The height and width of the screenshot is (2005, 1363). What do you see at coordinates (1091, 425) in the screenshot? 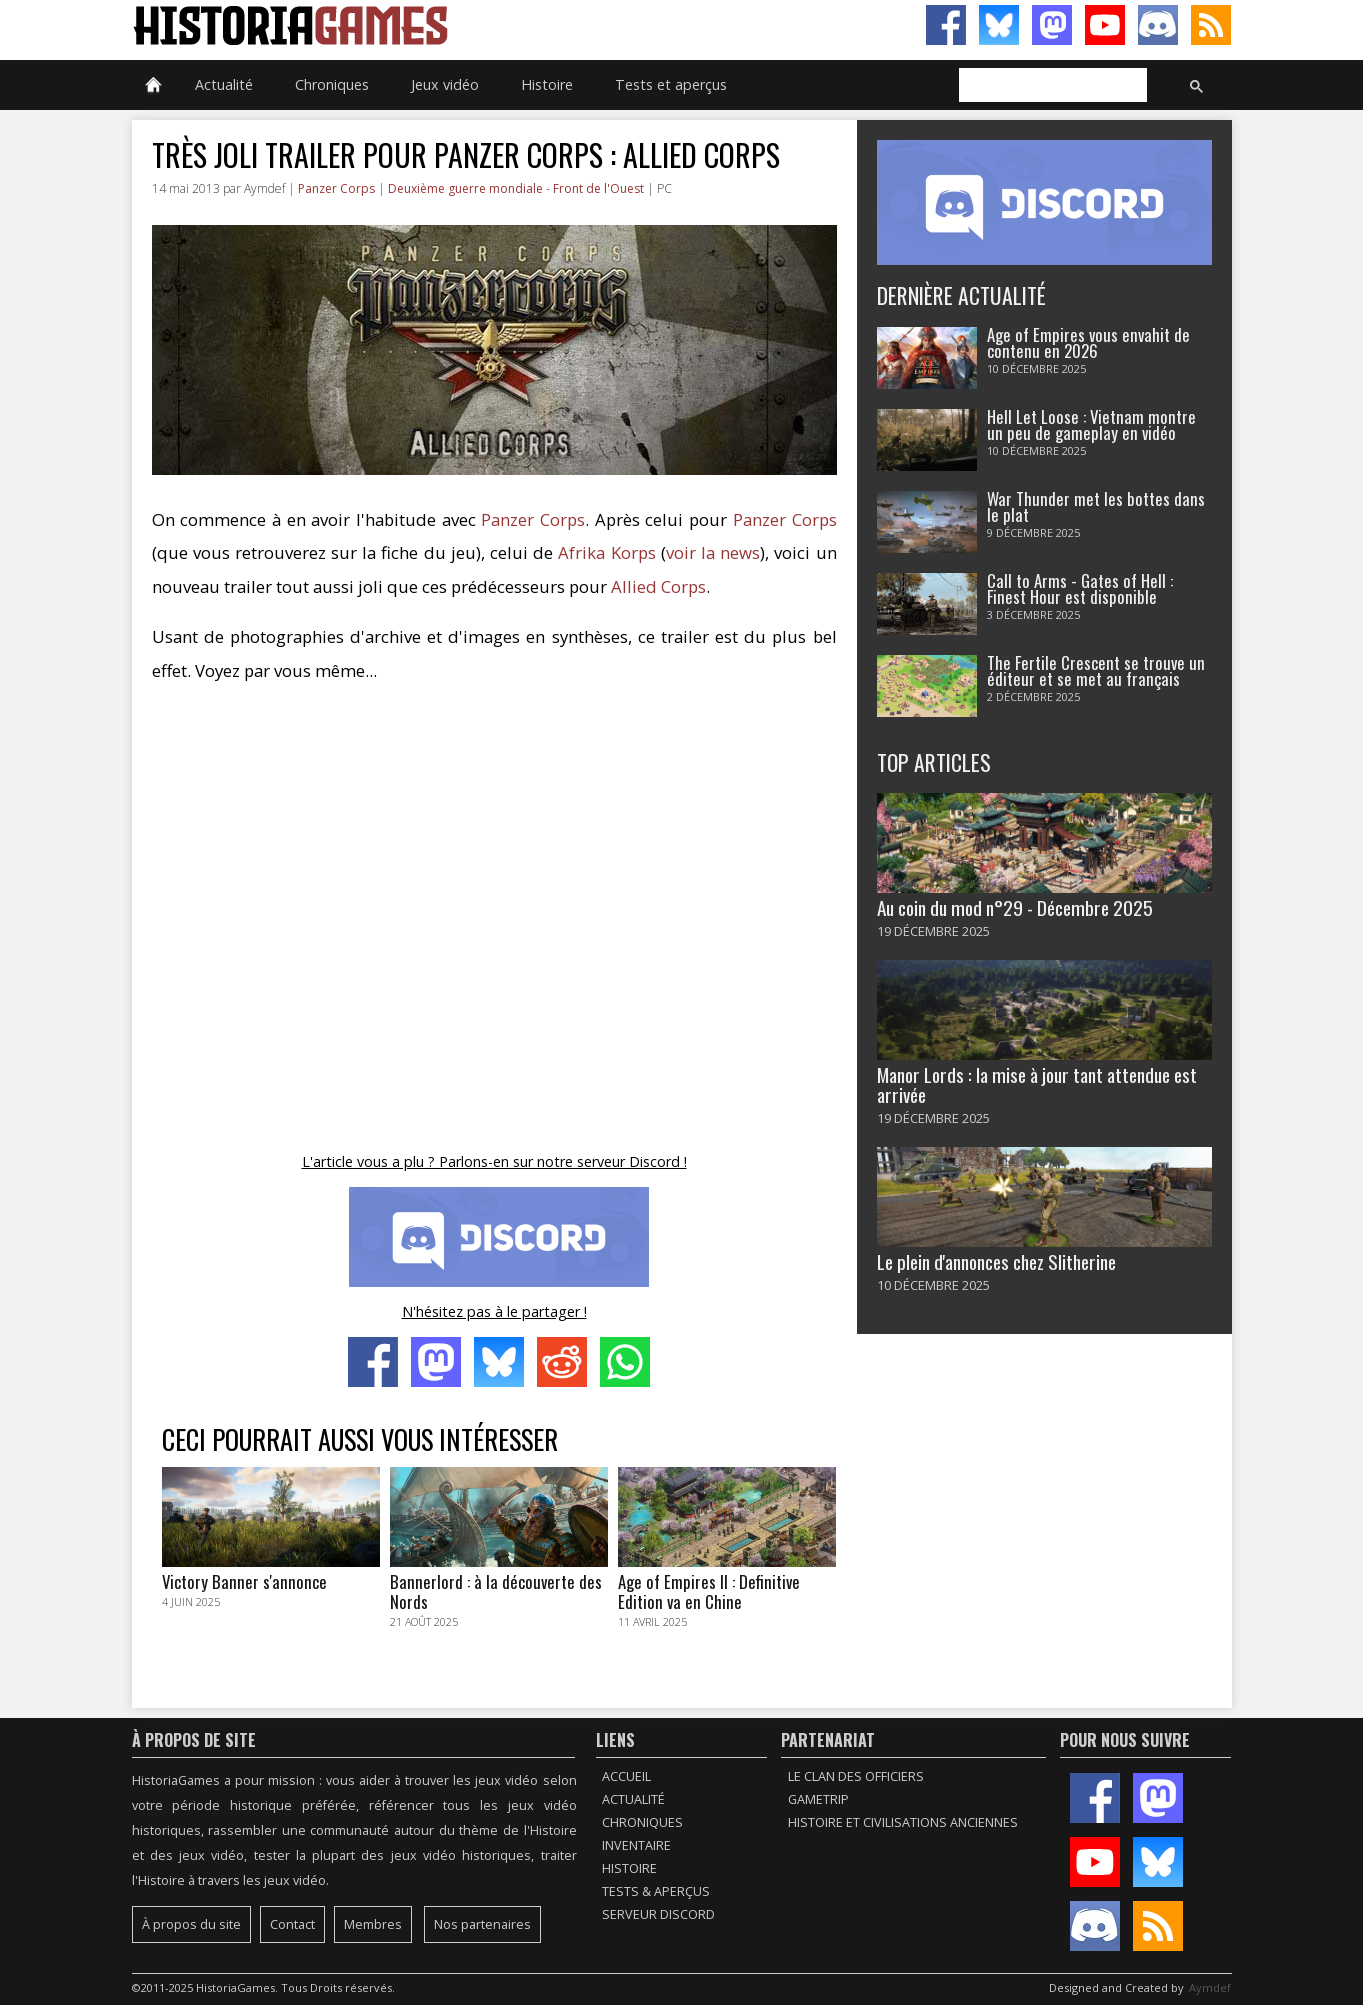
I see `Hell Let Loose : Vietnam montre un peu de gameplay en vidéo` at bounding box center [1091, 425].